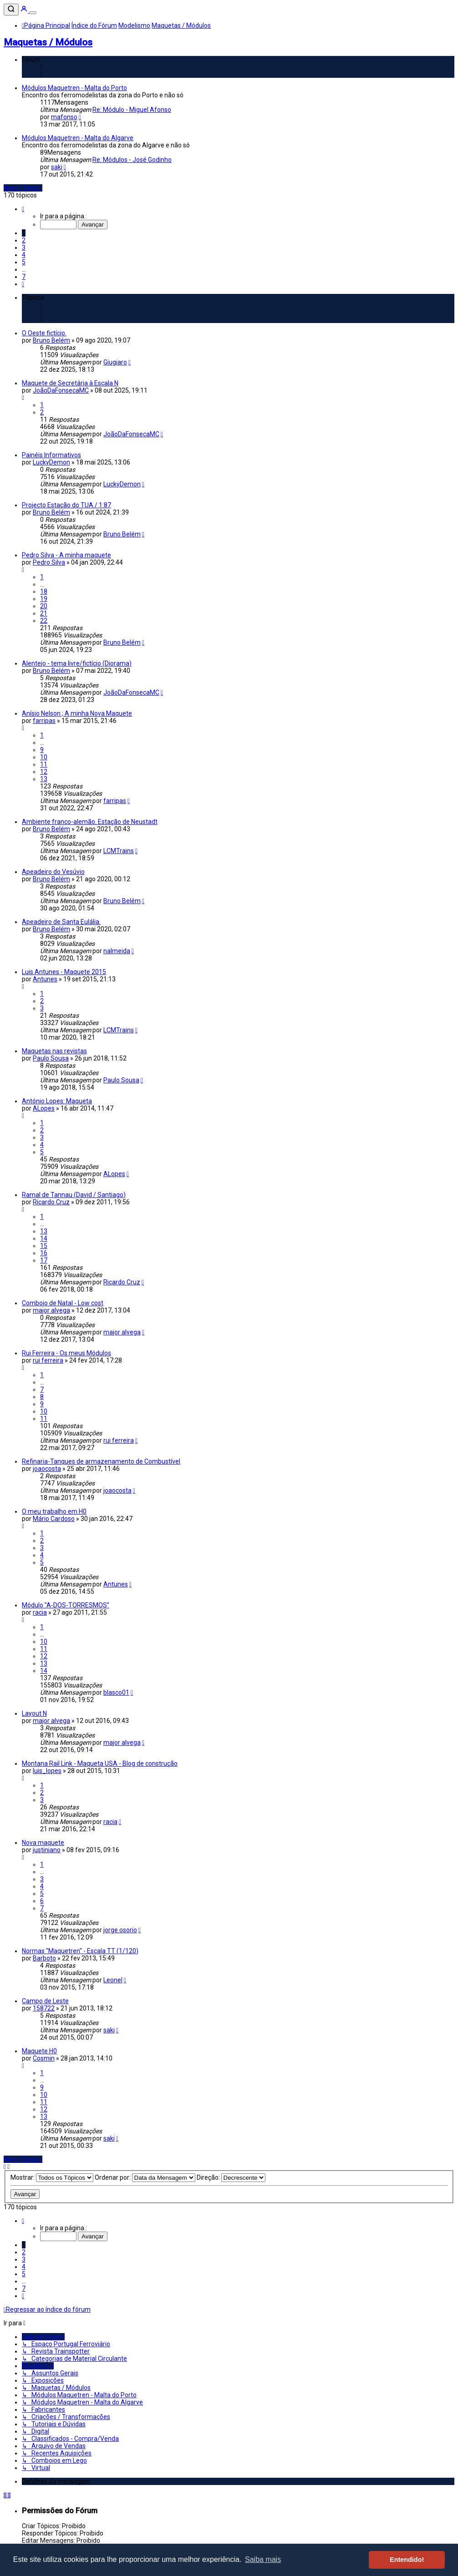 This screenshot has height=2576, width=458. I want to click on Módulos Maquetren - Malta do Algarve, so click(77, 137).